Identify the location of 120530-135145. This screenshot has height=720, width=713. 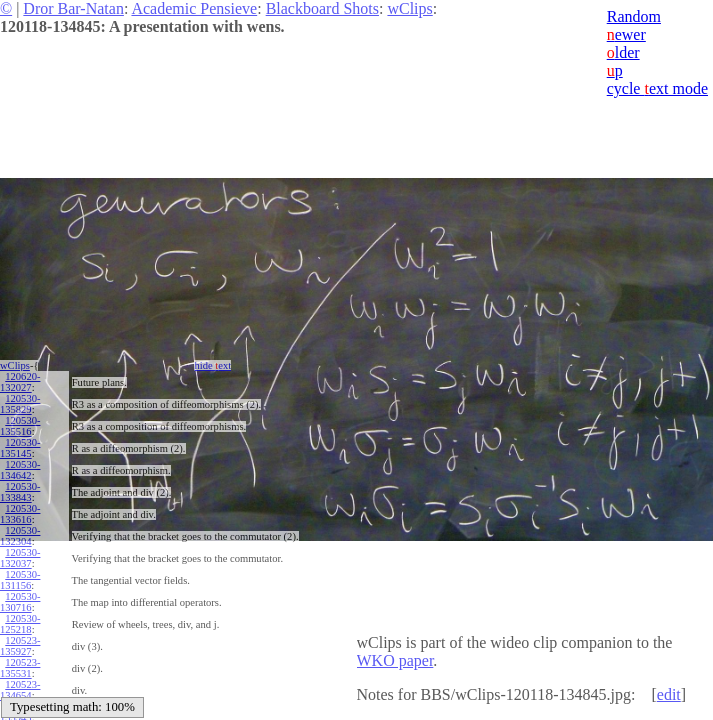
(20, 448).